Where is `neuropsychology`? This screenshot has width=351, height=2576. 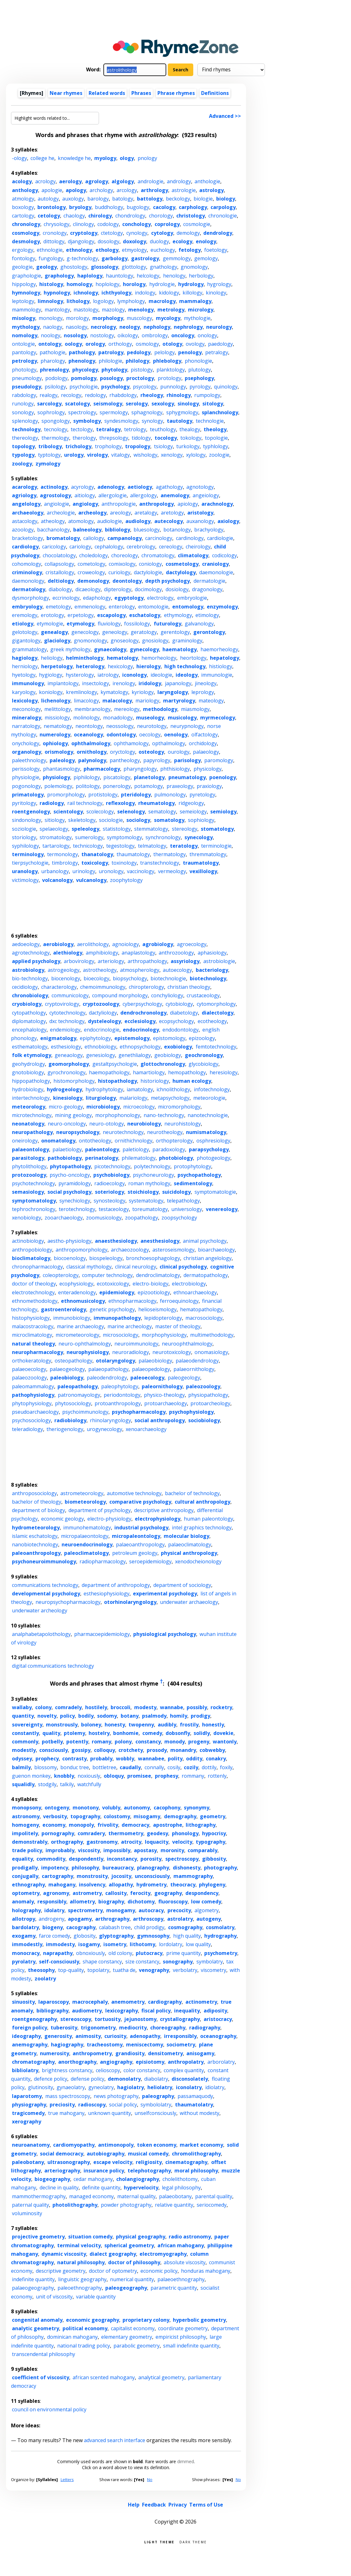
neuropsychology is located at coordinates (77, 1132).